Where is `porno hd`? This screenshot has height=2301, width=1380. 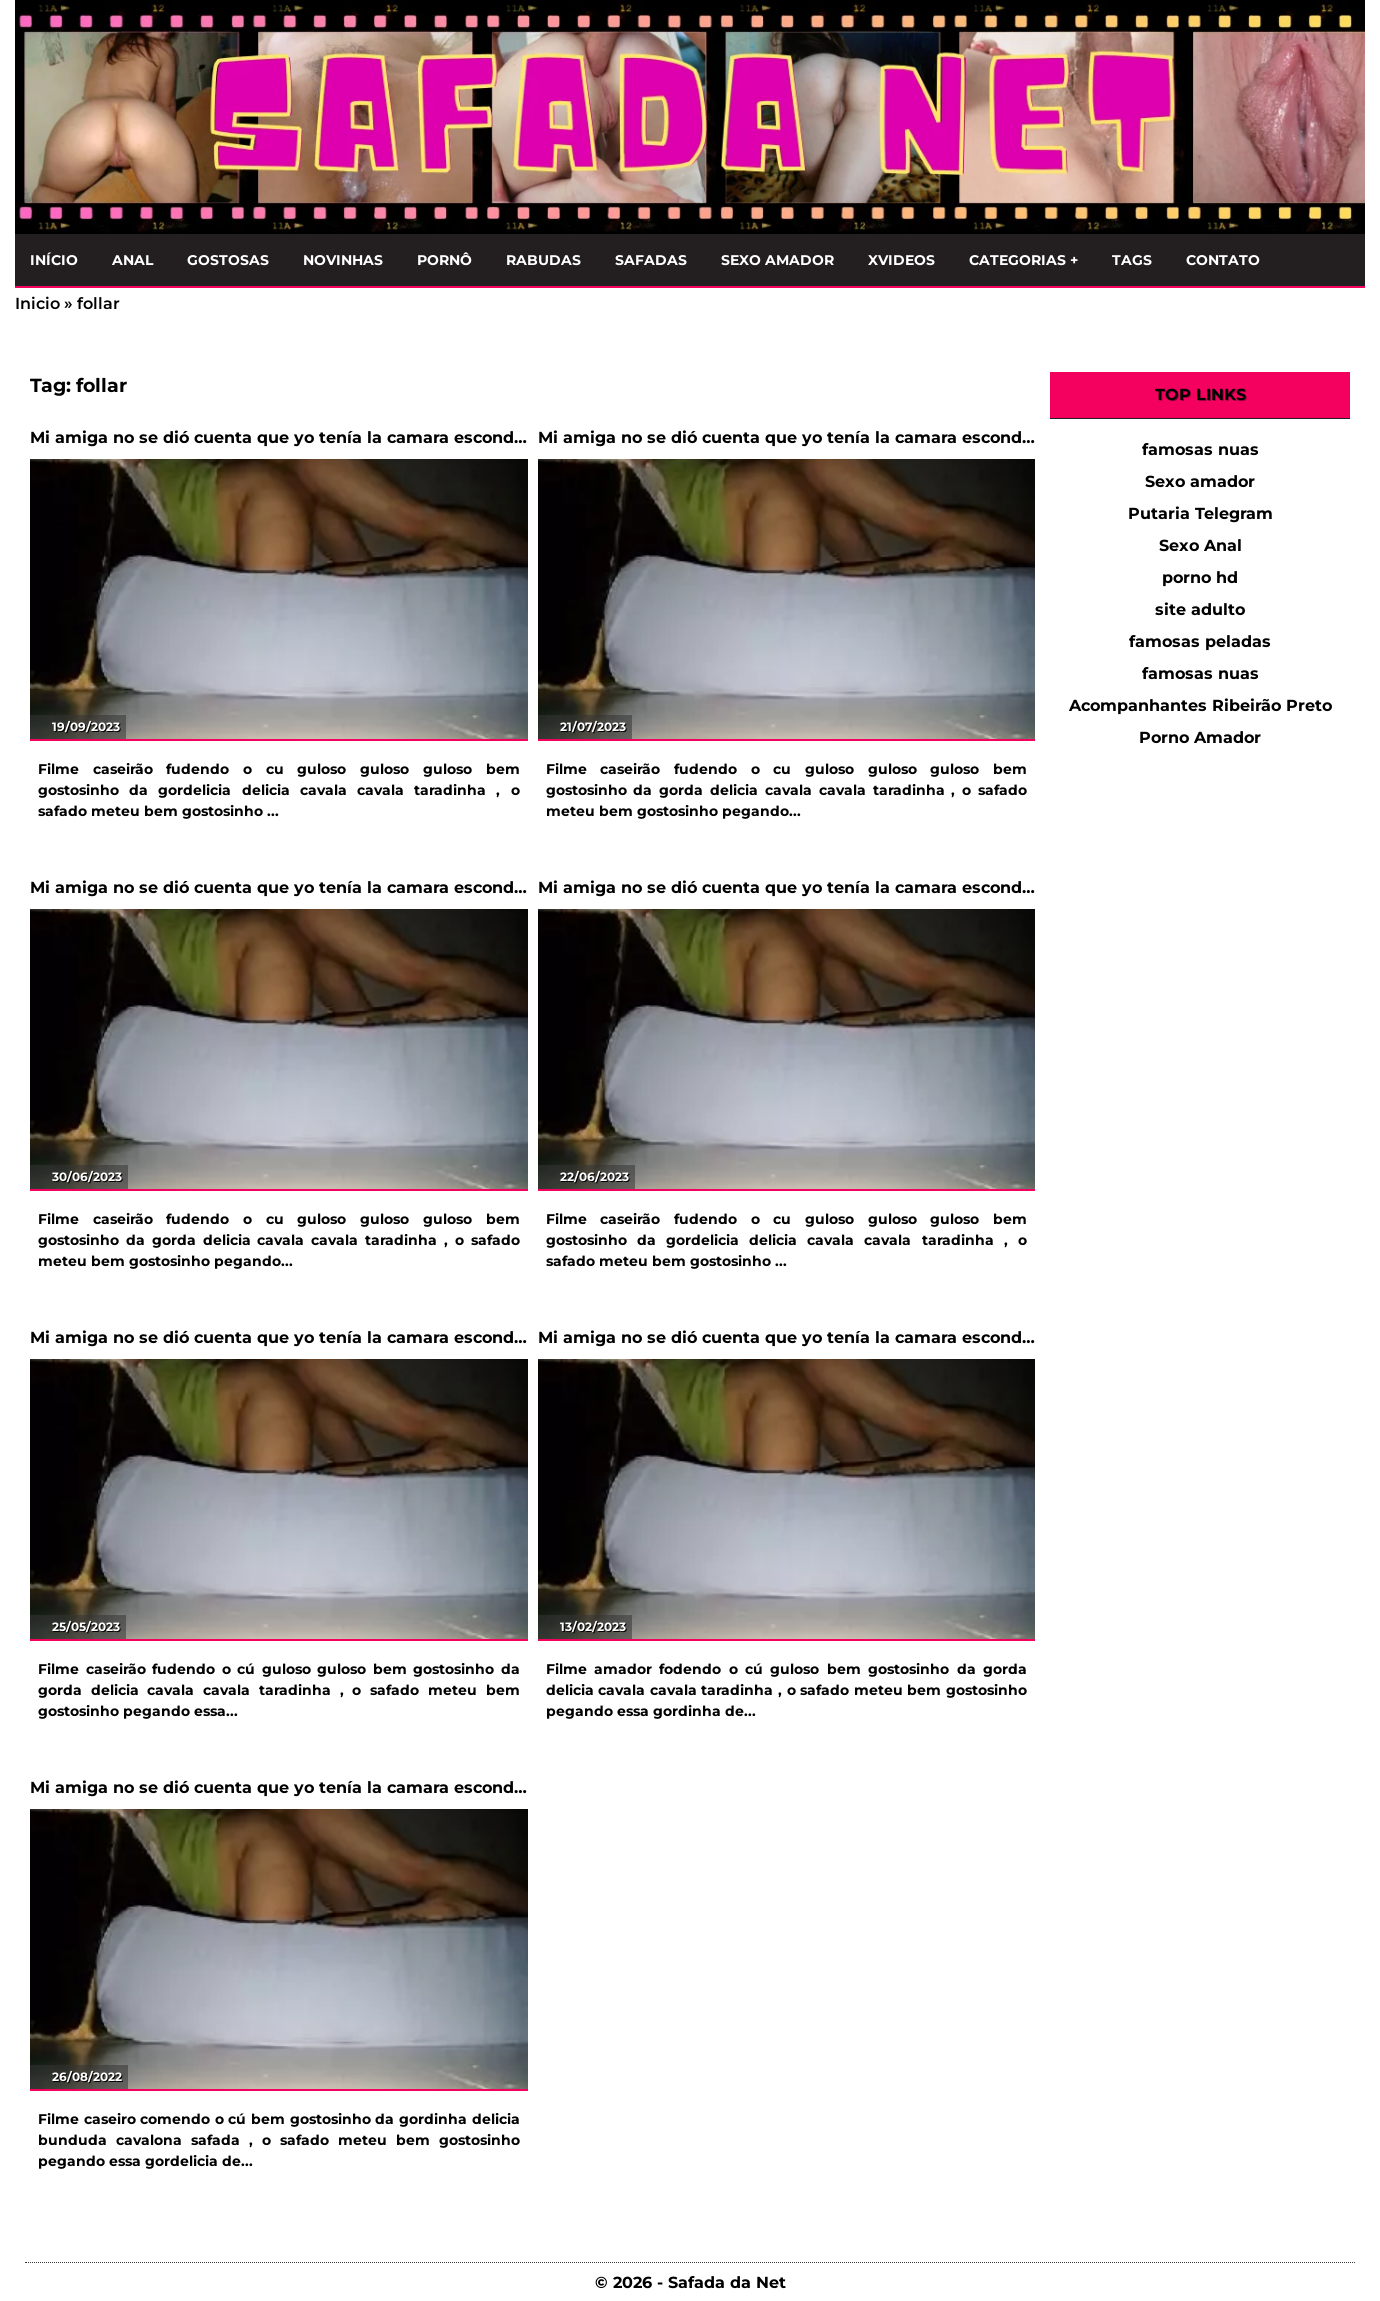
porno hd is located at coordinates (1200, 577).